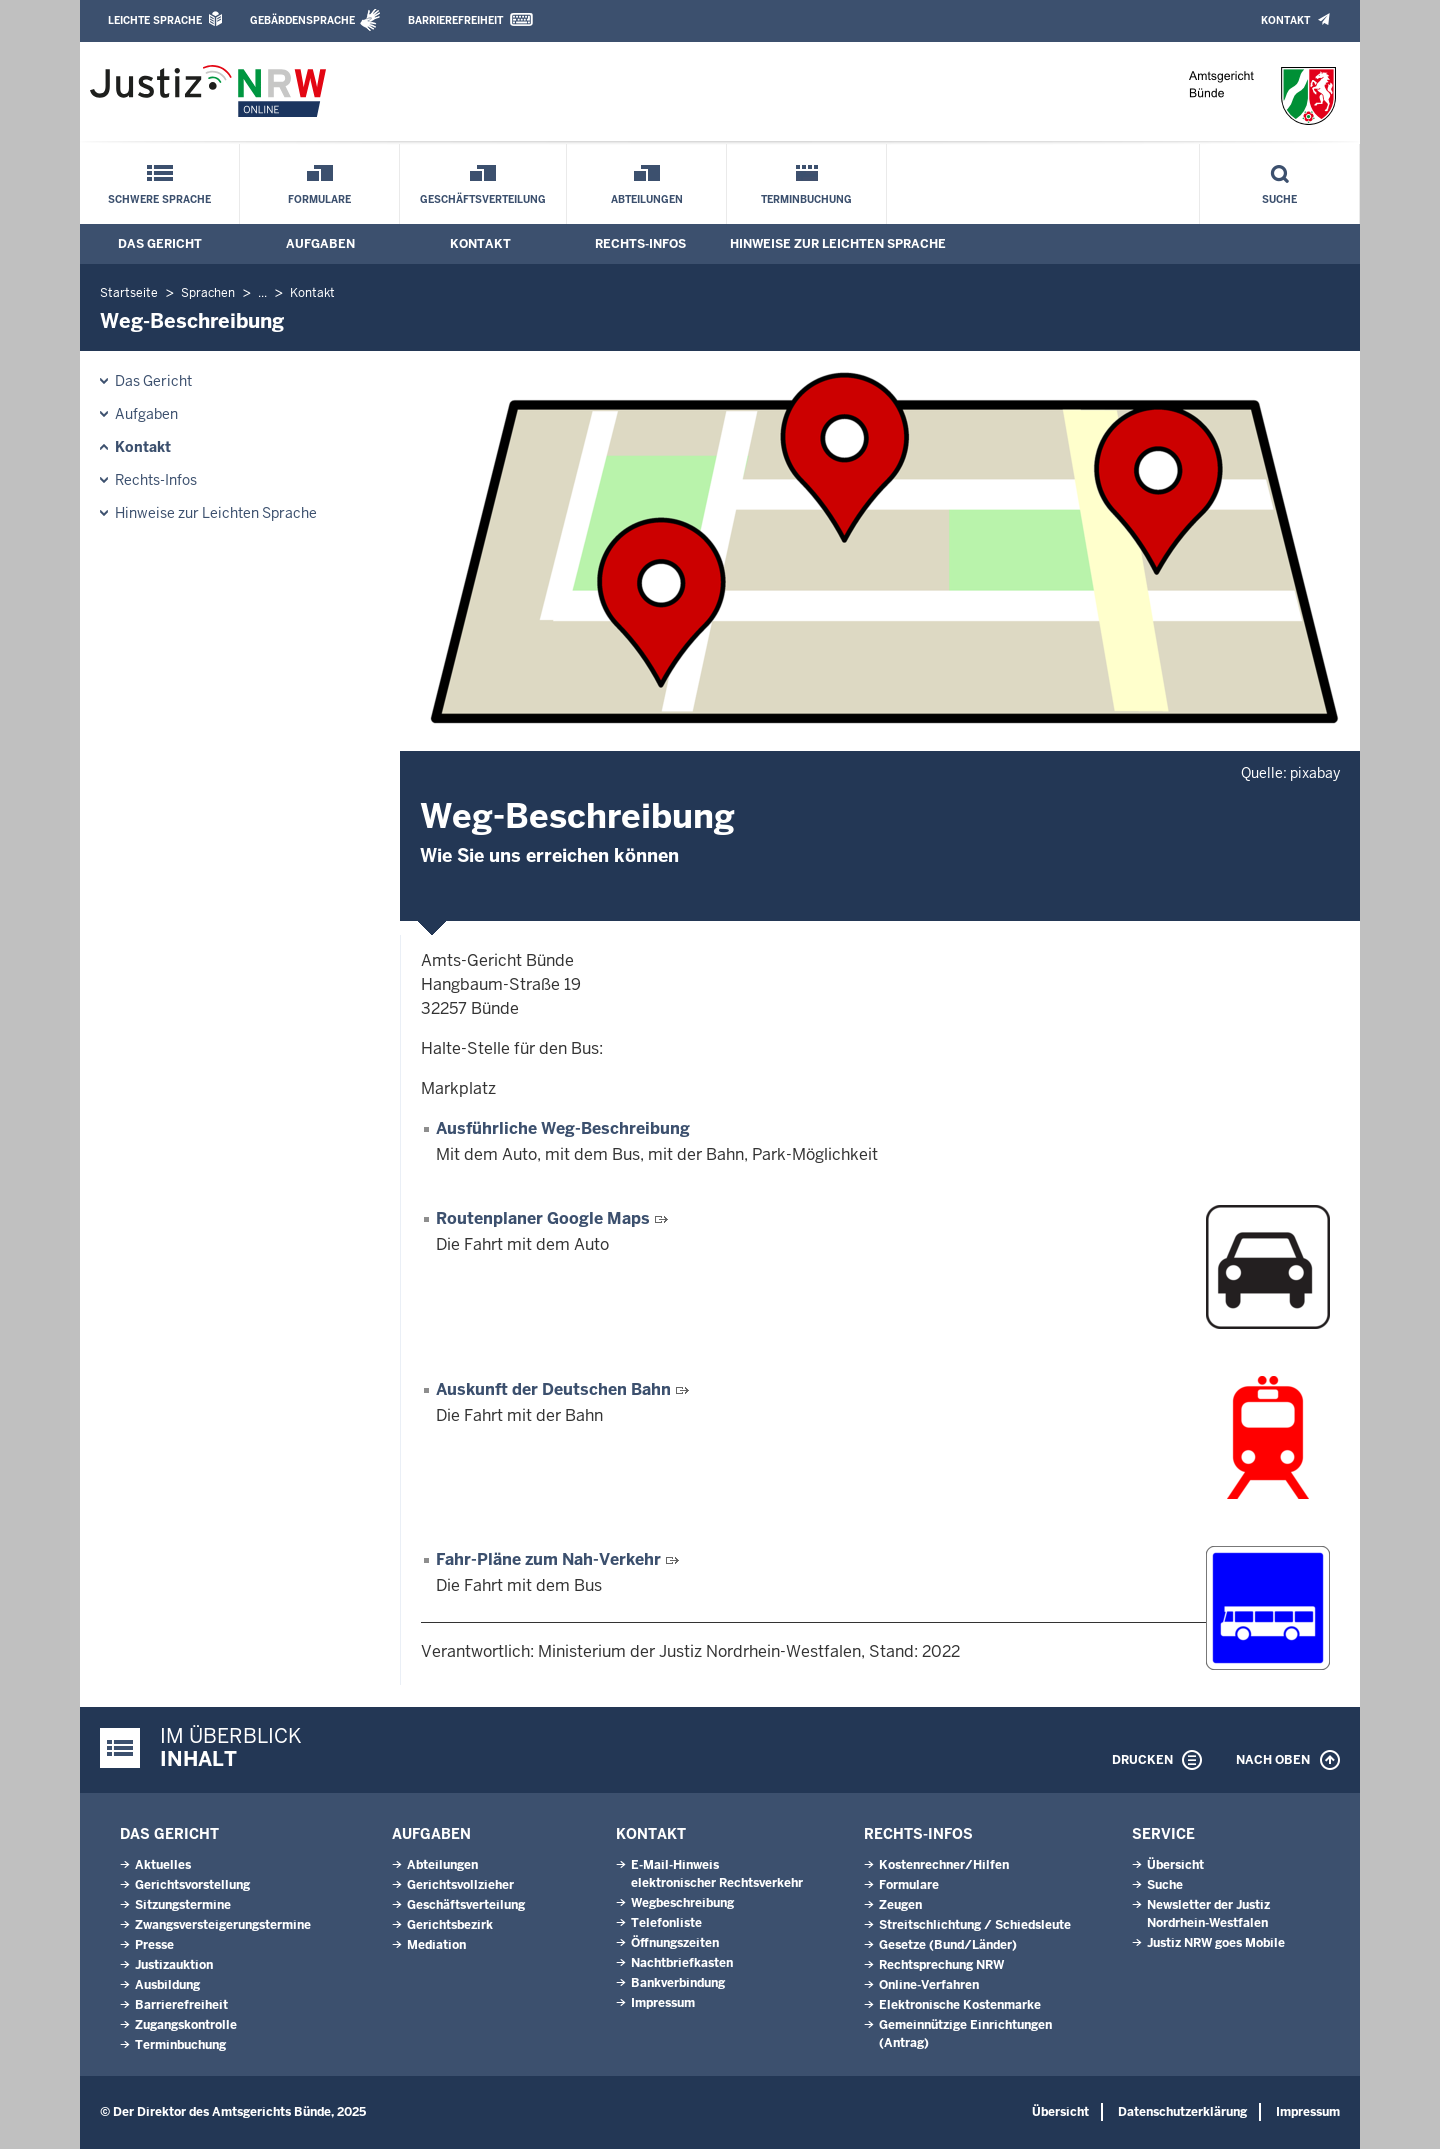 The width and height of the screenshot is (1440, 2149). What do you see at coordinates (675, 1943) in the screenshot?
I see `Öffnungszeiten` at bounding box center [675, 1943].